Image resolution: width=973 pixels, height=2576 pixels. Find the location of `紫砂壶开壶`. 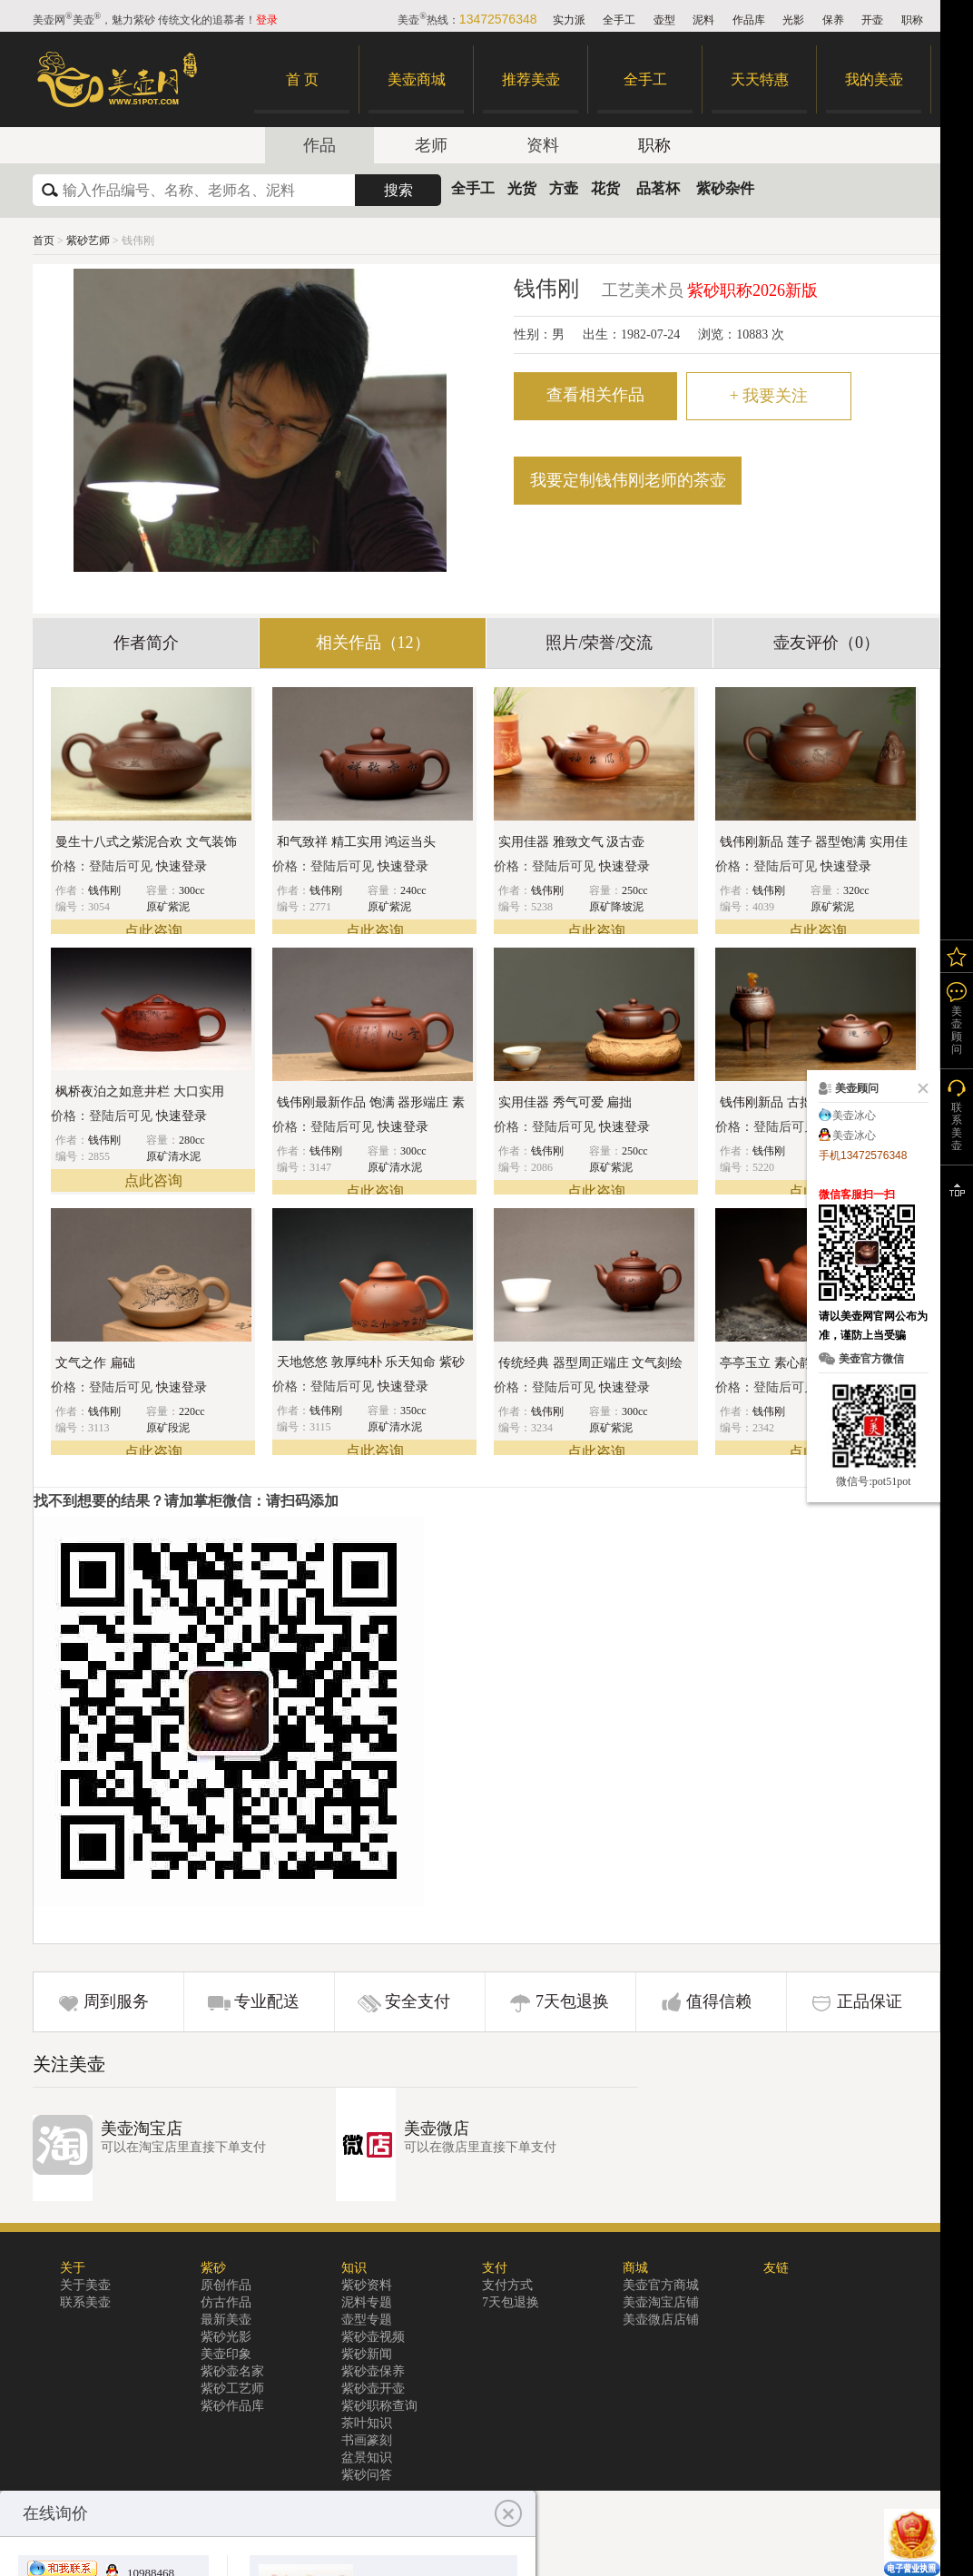

紫砂壶开壶 is located at coordinates (373, 2388).